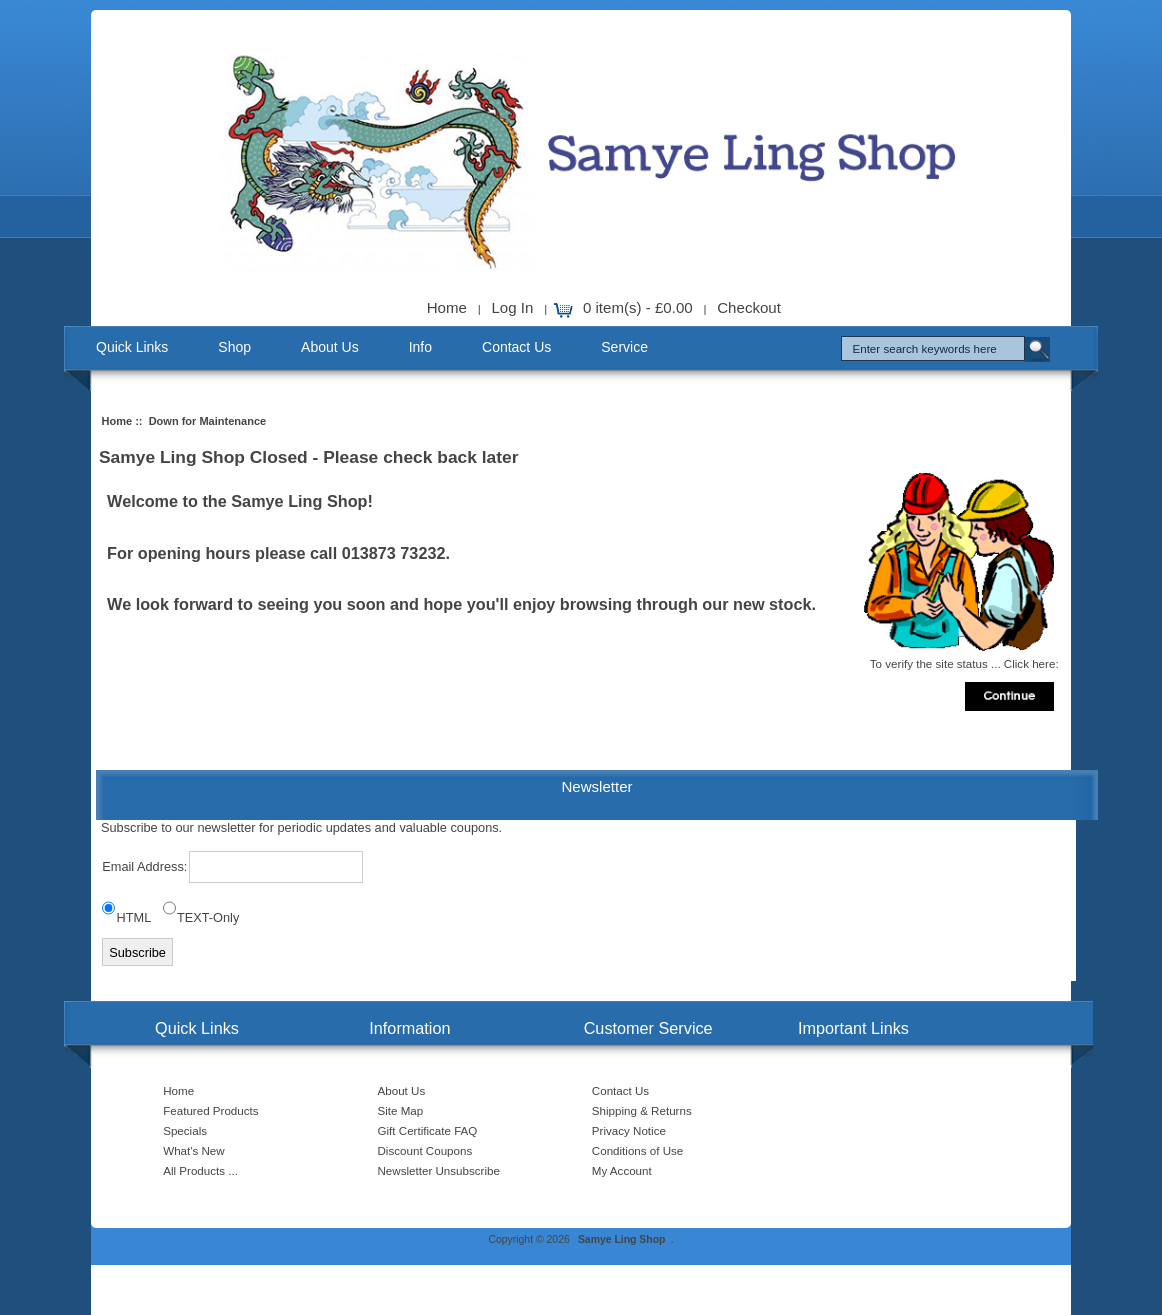 The image size is (1162, 1315). I want to click on Home, so click(447, 307).